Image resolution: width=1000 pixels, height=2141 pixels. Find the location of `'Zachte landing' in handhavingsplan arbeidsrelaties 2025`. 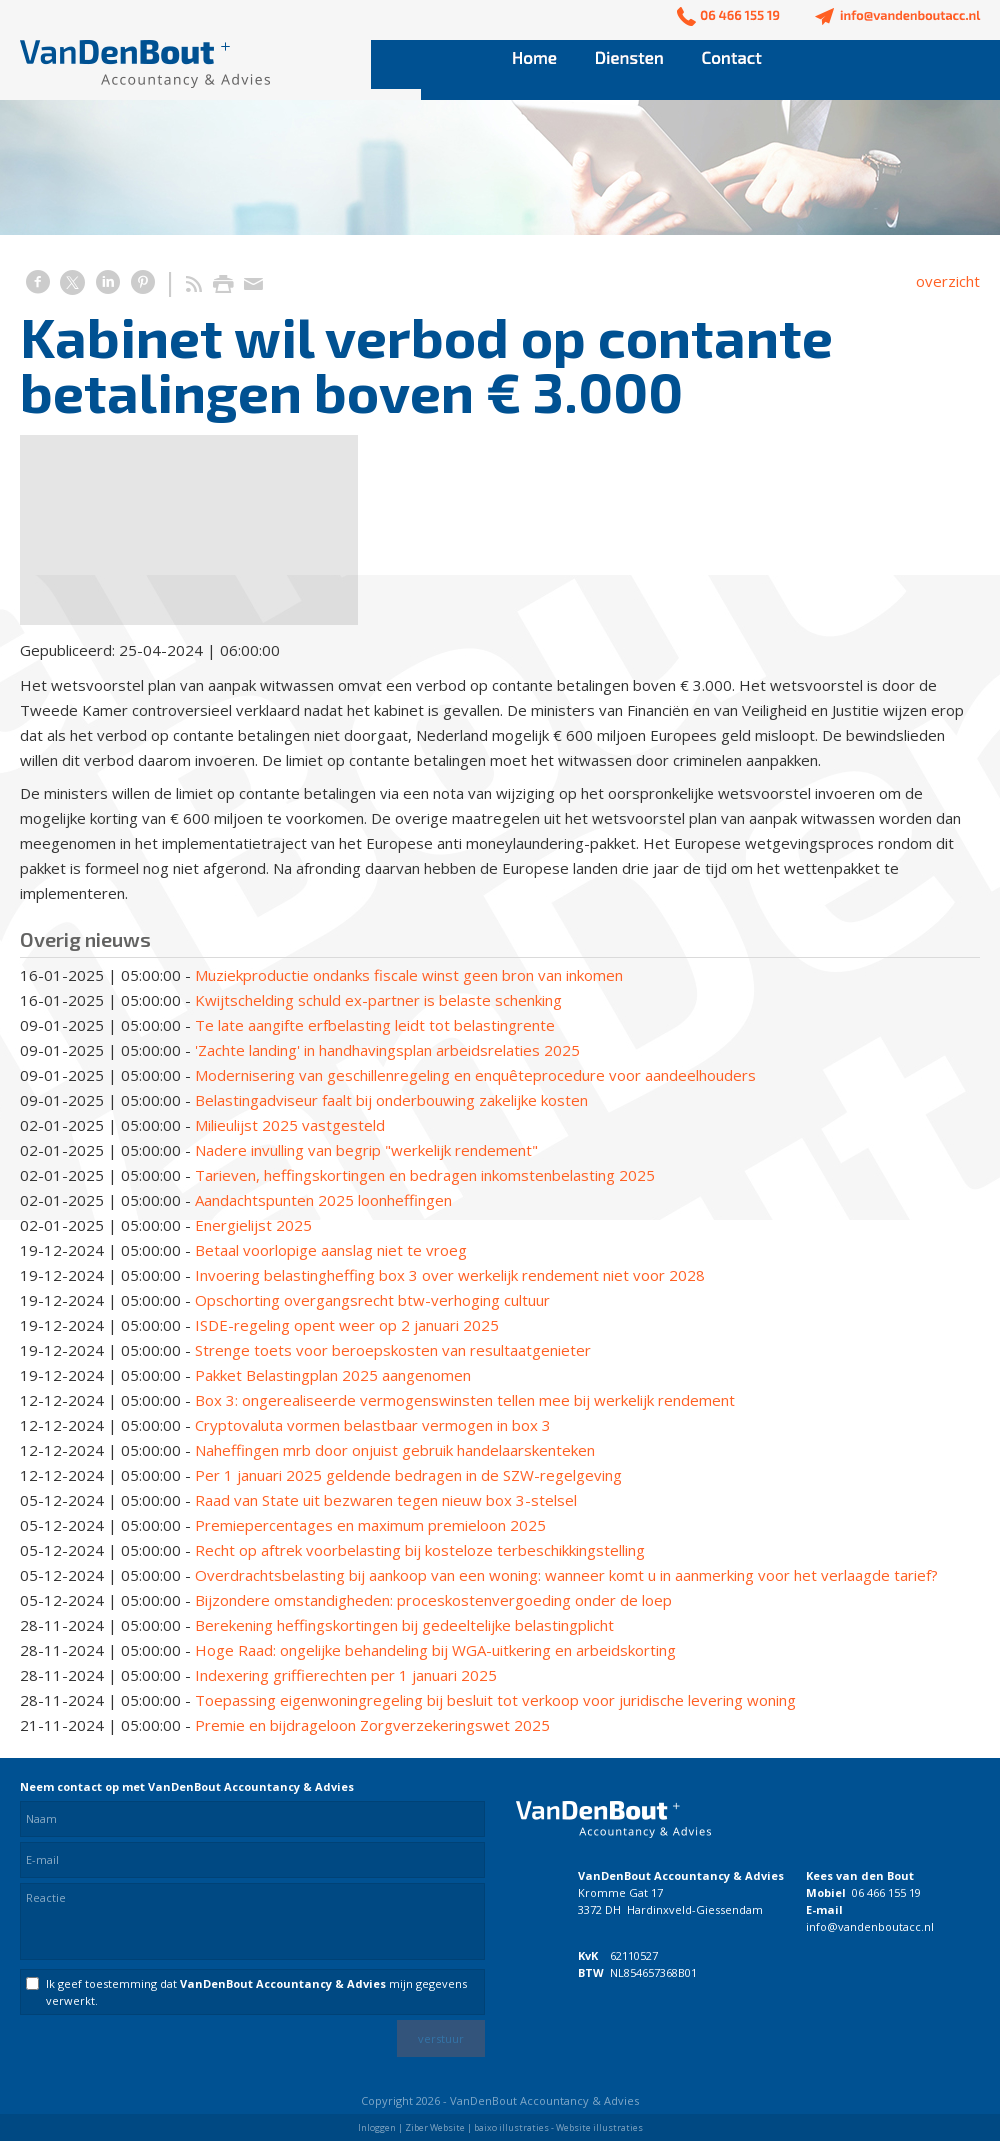

'Zachte landing' in handhavingsplan arbeidsrelaties 2025 is located at coordinates (387, 1050).